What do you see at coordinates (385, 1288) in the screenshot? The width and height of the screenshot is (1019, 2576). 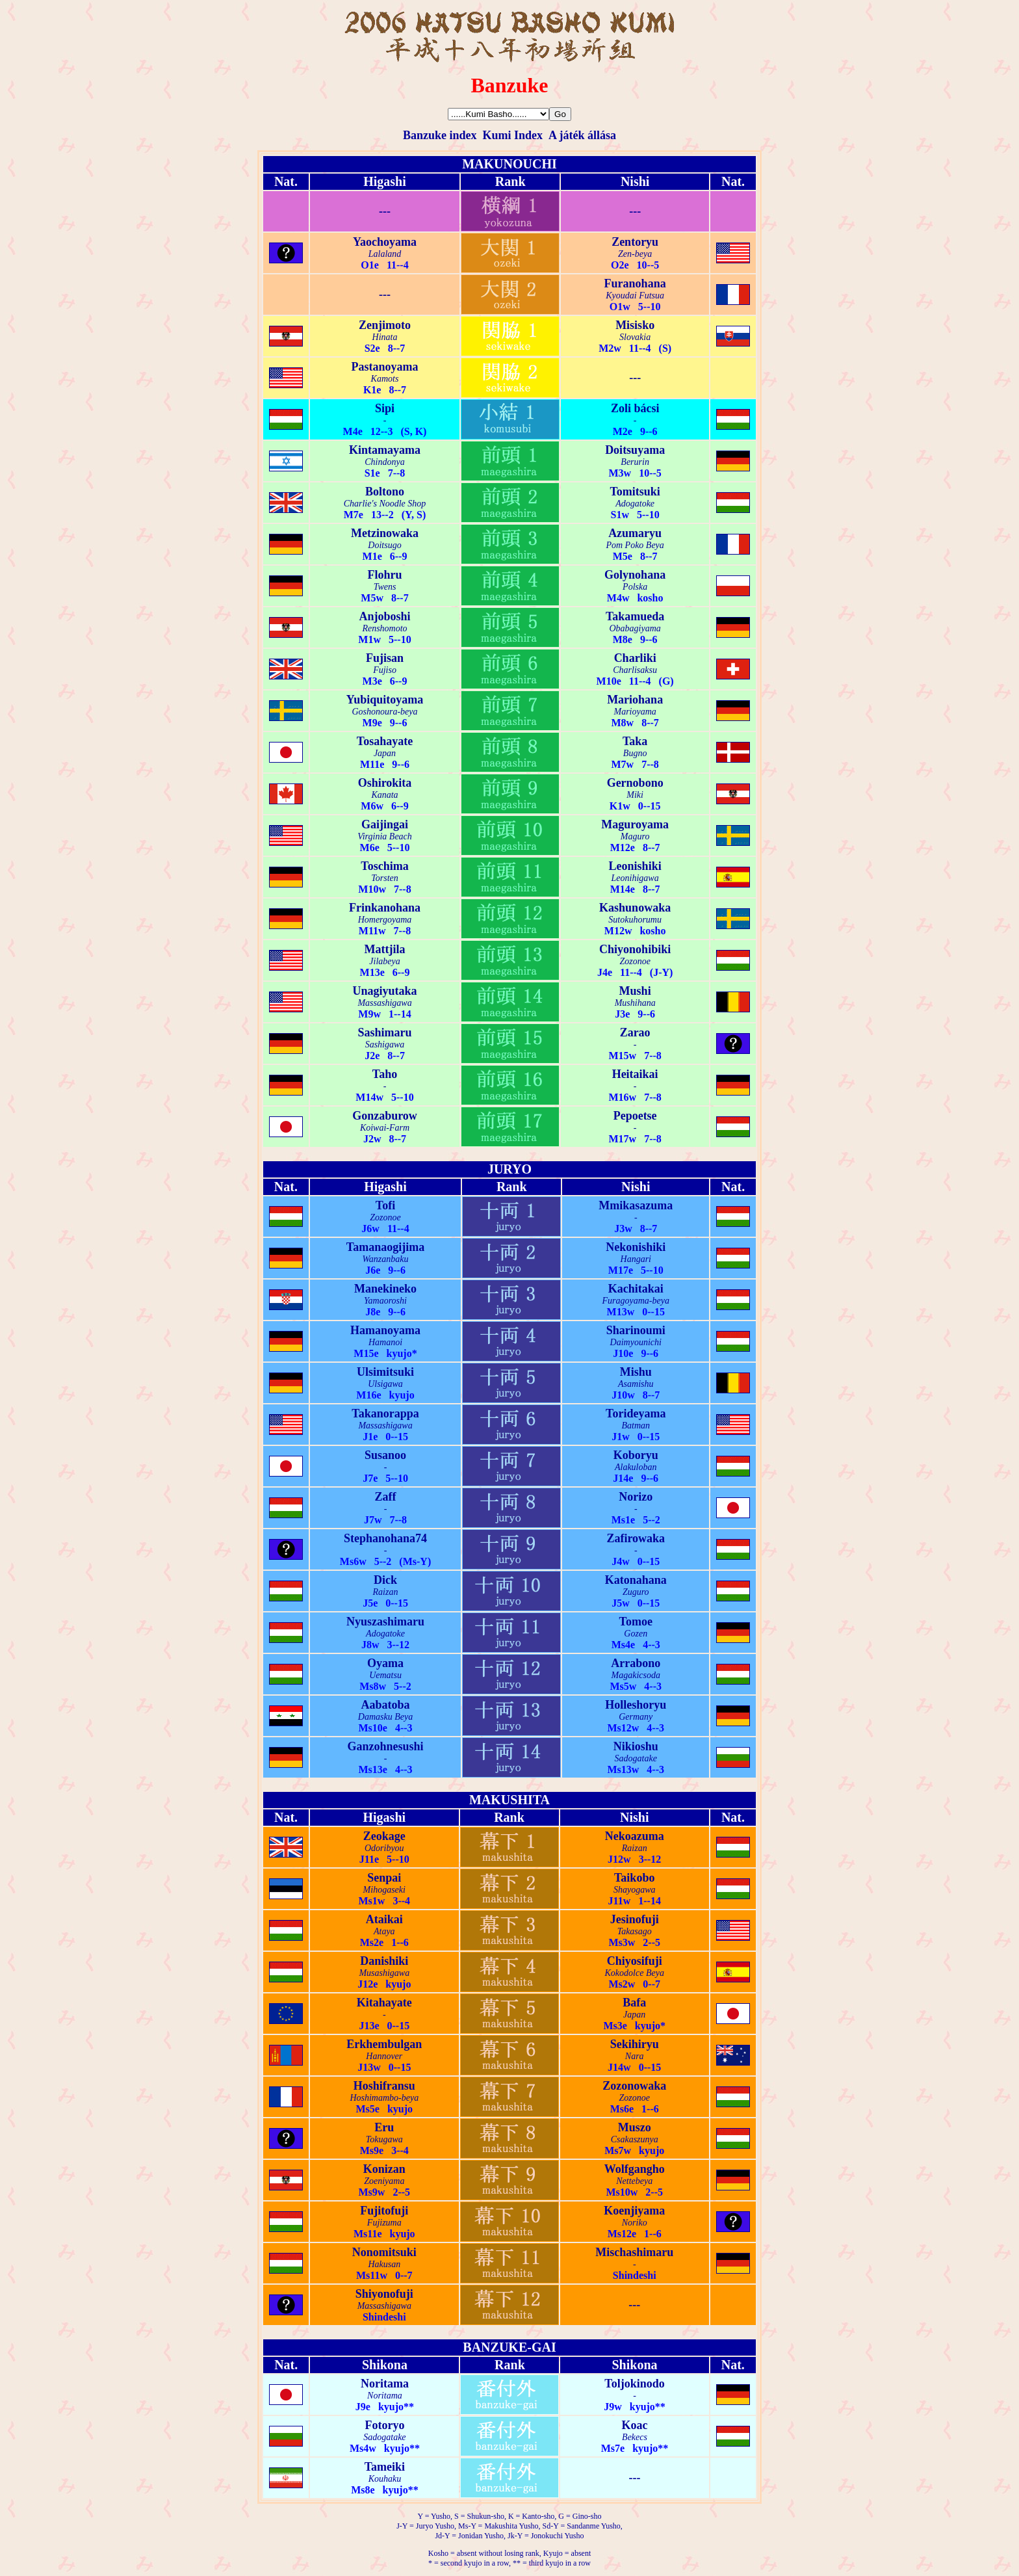 I see `Manekineko` at bounding box center [385, 1288].